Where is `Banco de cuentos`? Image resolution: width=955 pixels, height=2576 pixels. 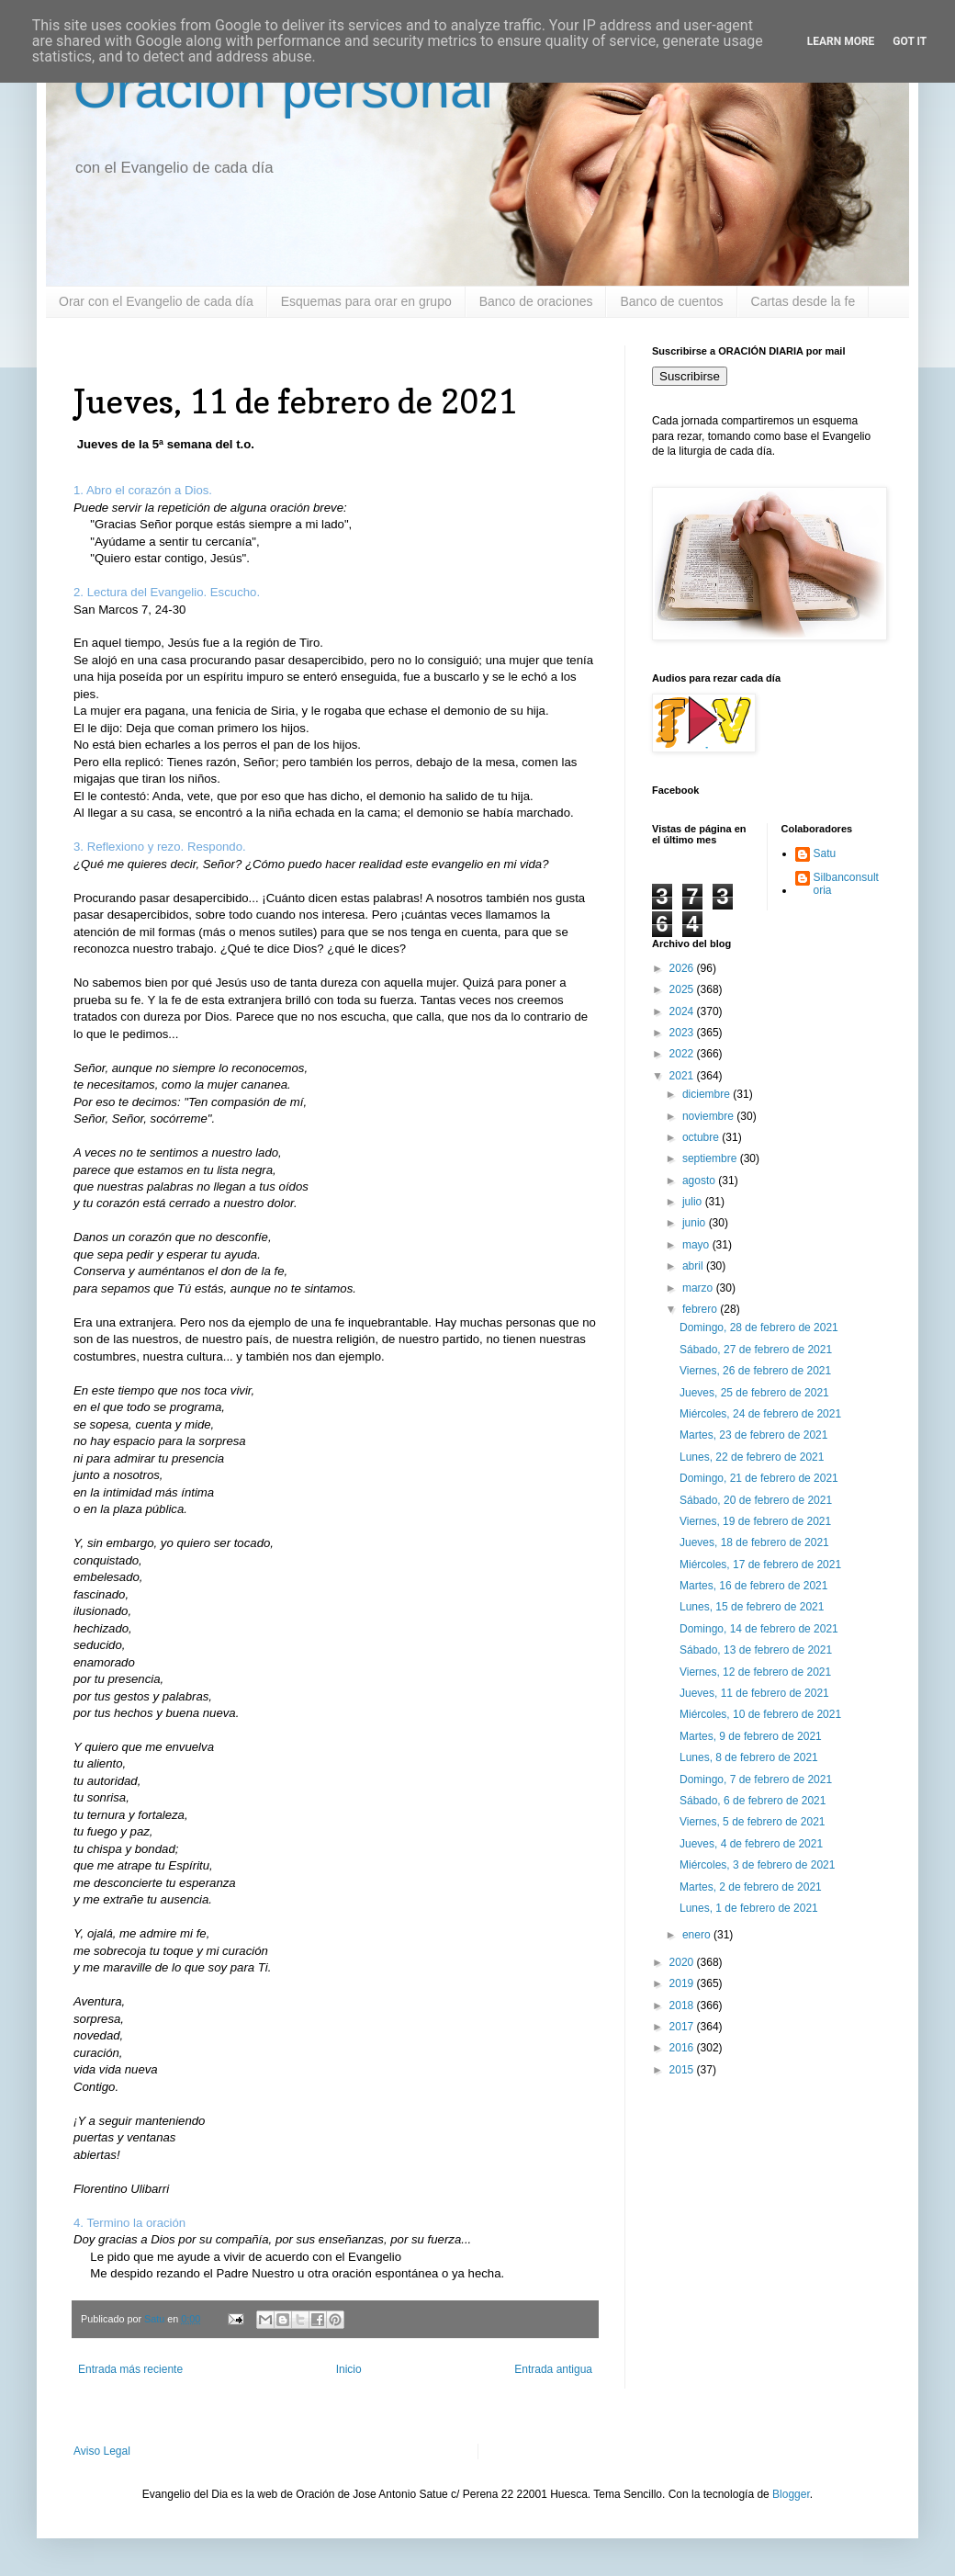
Banco de cuentos is located at coordinates (671, 301).